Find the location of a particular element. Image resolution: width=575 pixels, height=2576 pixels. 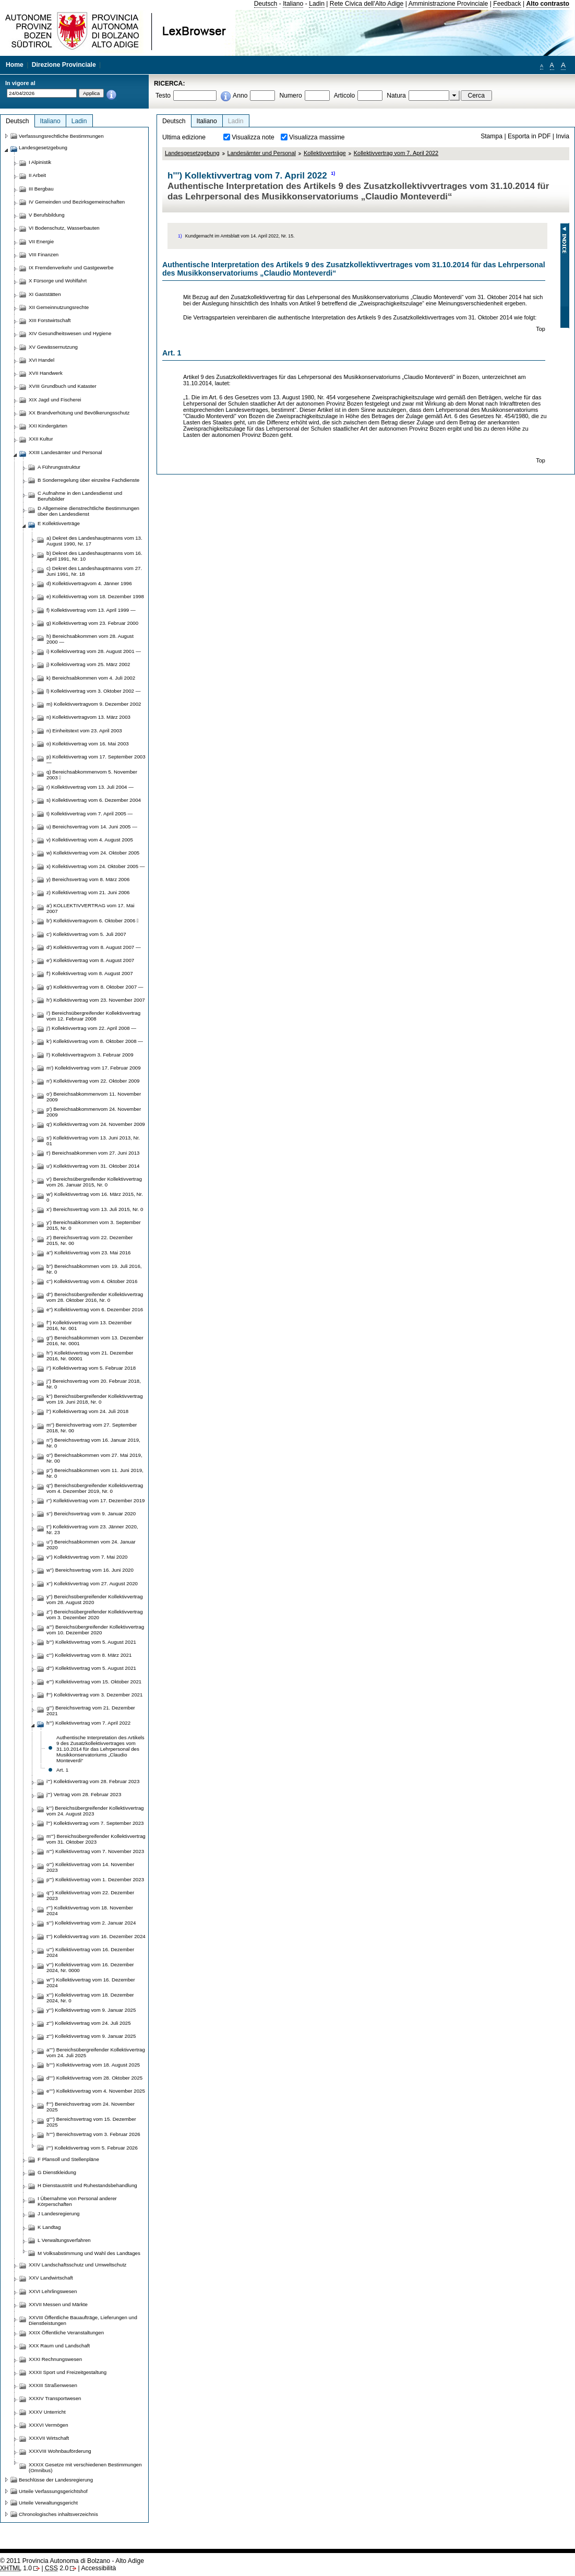

z') Bereichsvertrag vom 22. Dezember 2015, Nr. 00 is located at coordinates (89, 1240).